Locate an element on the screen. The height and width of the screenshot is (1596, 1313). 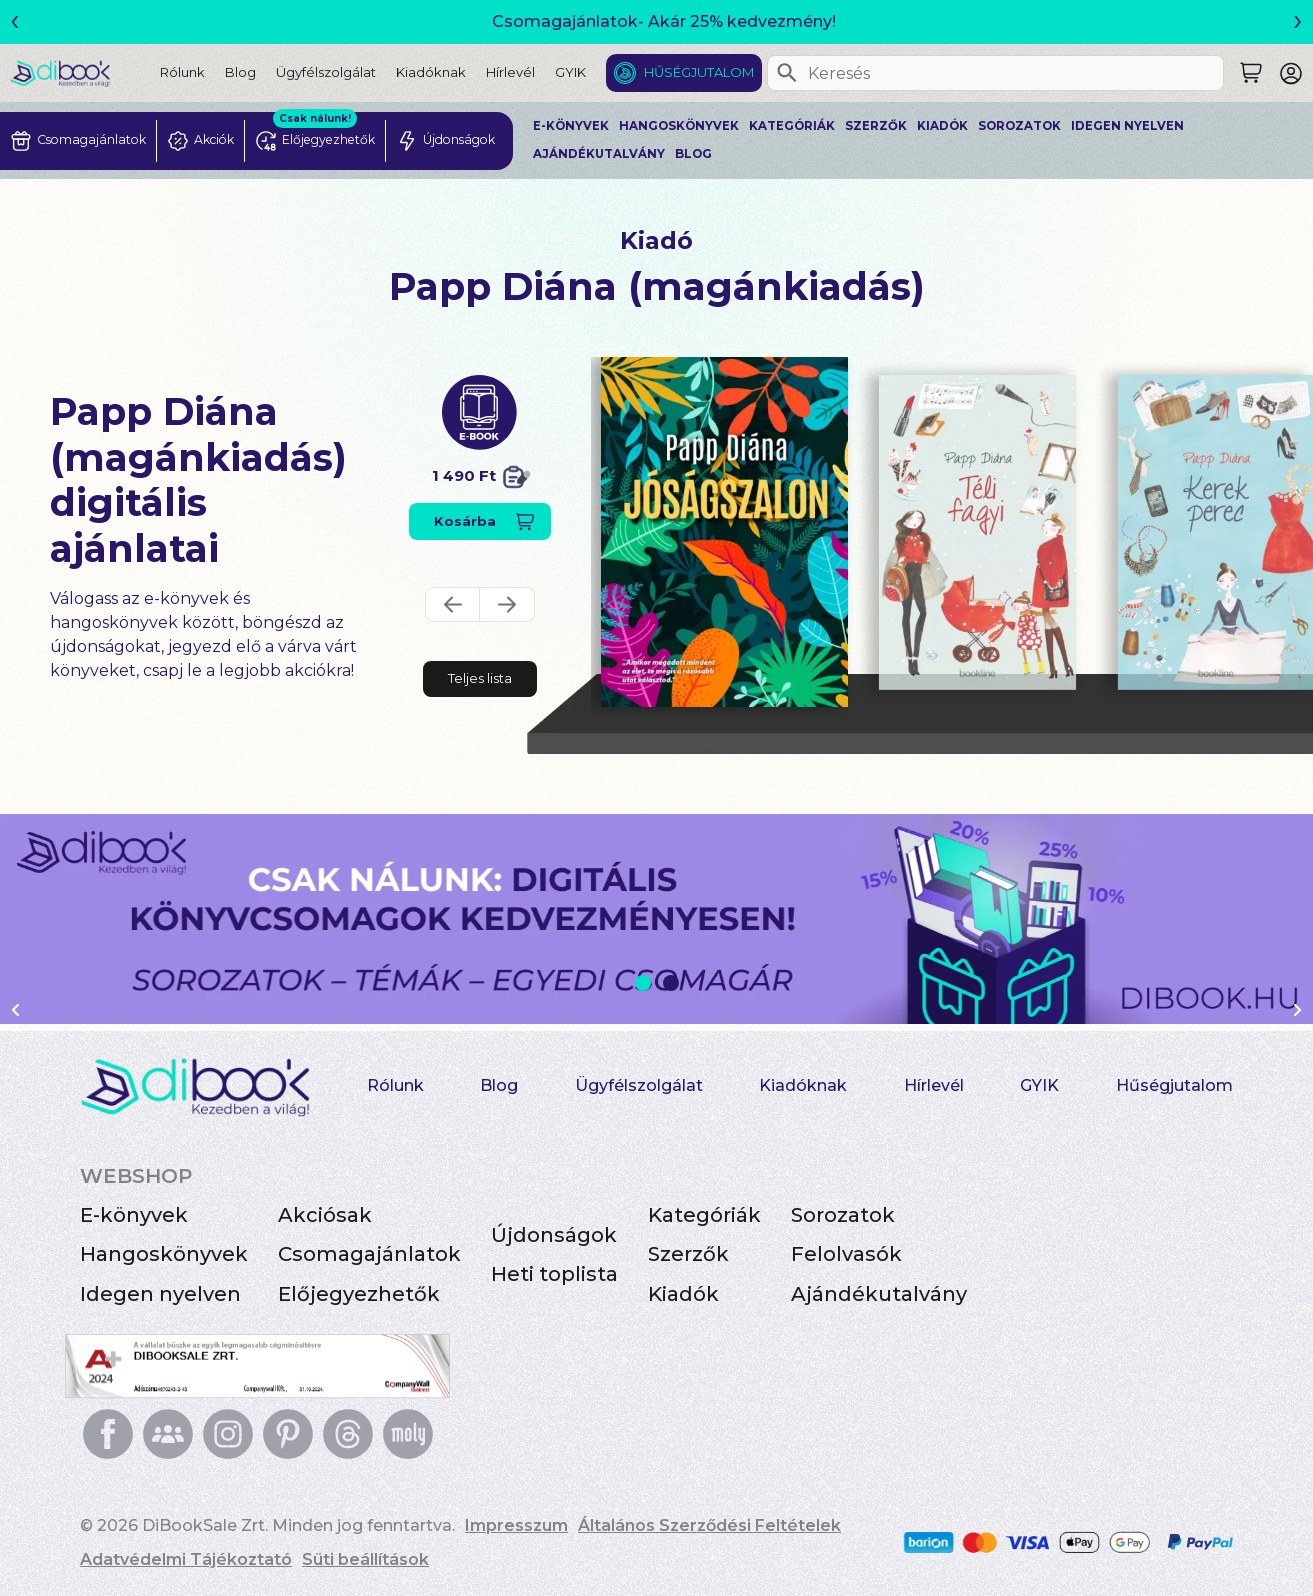
Általános Szerződési Feltételek is located at coordinates (709, 1525).